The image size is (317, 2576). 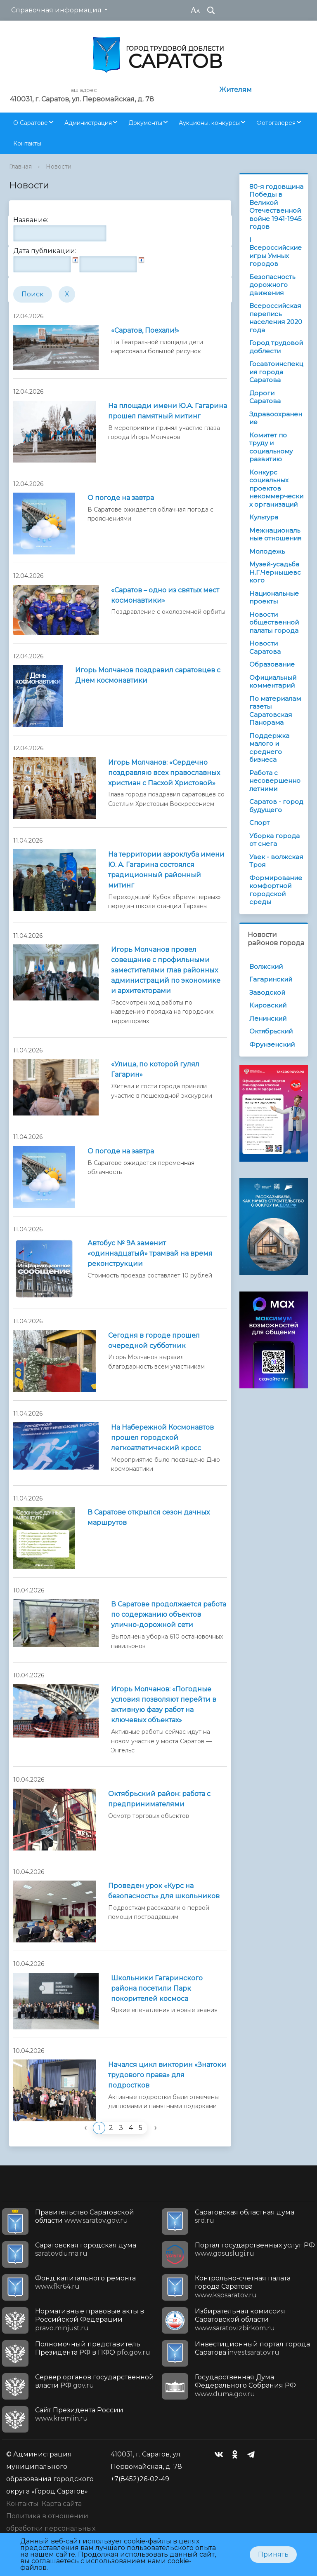 What do you see at coordinates (275, 252) in the screenshot?
I see `I Всероссийские игры Умных городов` at bounding box center [275, 252].